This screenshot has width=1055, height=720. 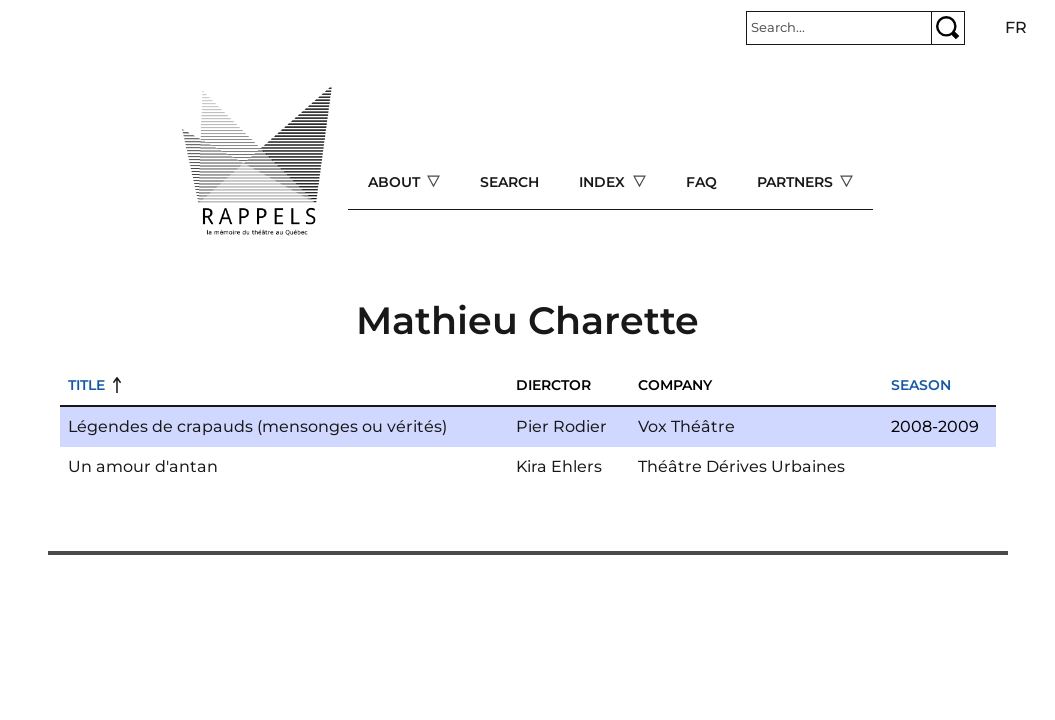 What do you see at coordinates (741, 466) in the screenshot?
I see `Théâtre Dérives Urbaines` at bounding box center [741, 466].